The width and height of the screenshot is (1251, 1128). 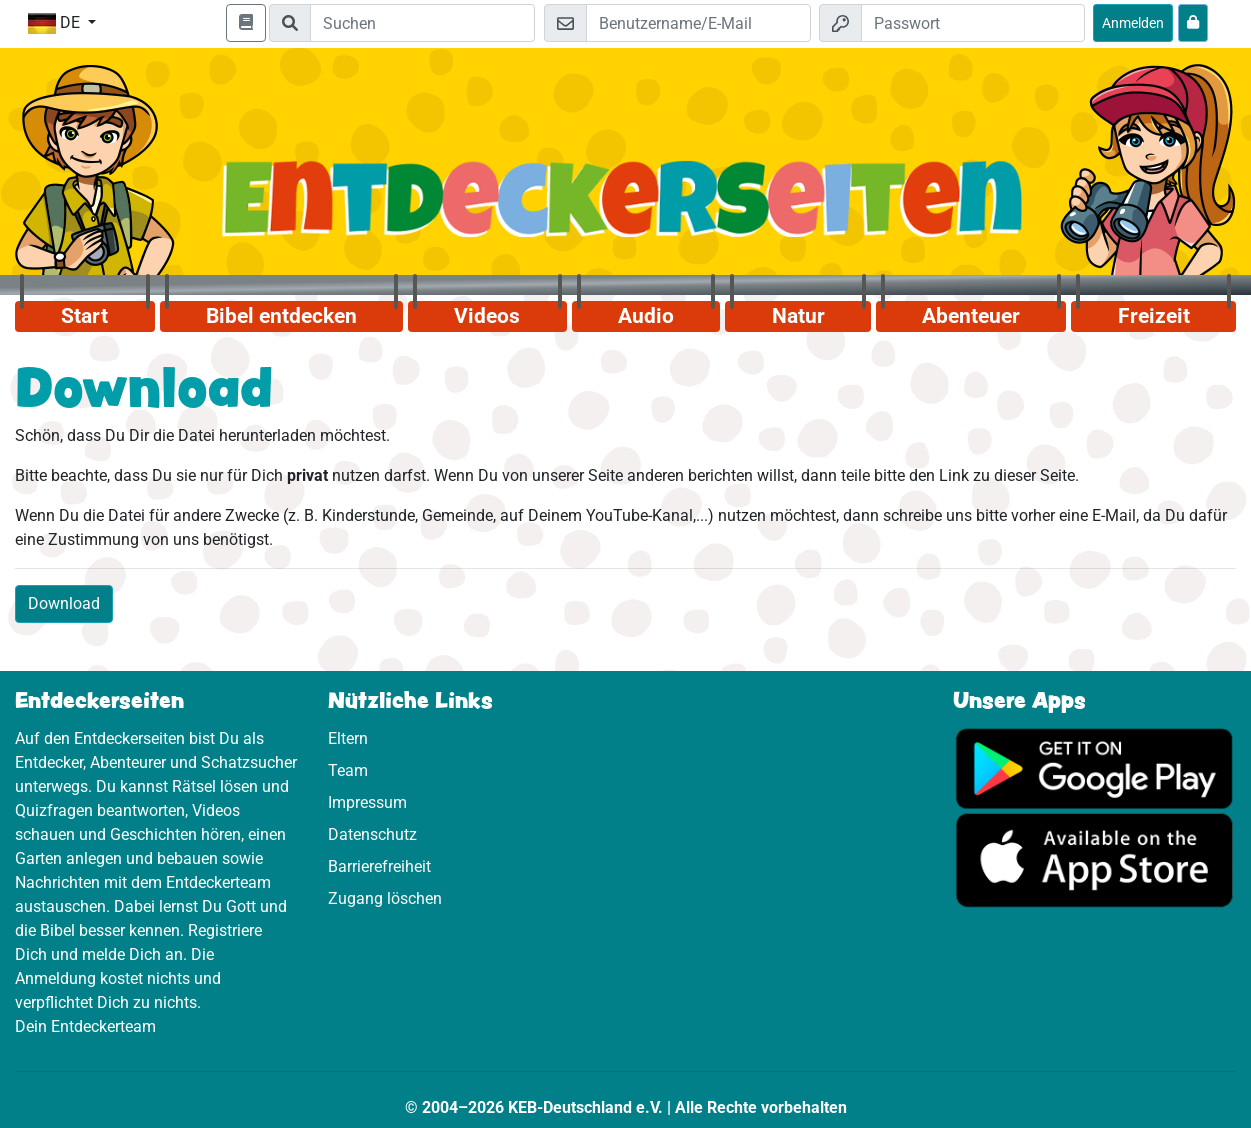 What do you see at coordinates (971, 316) in the screenshot?
I see `Abenteuer` at bounding box center [971, 316].